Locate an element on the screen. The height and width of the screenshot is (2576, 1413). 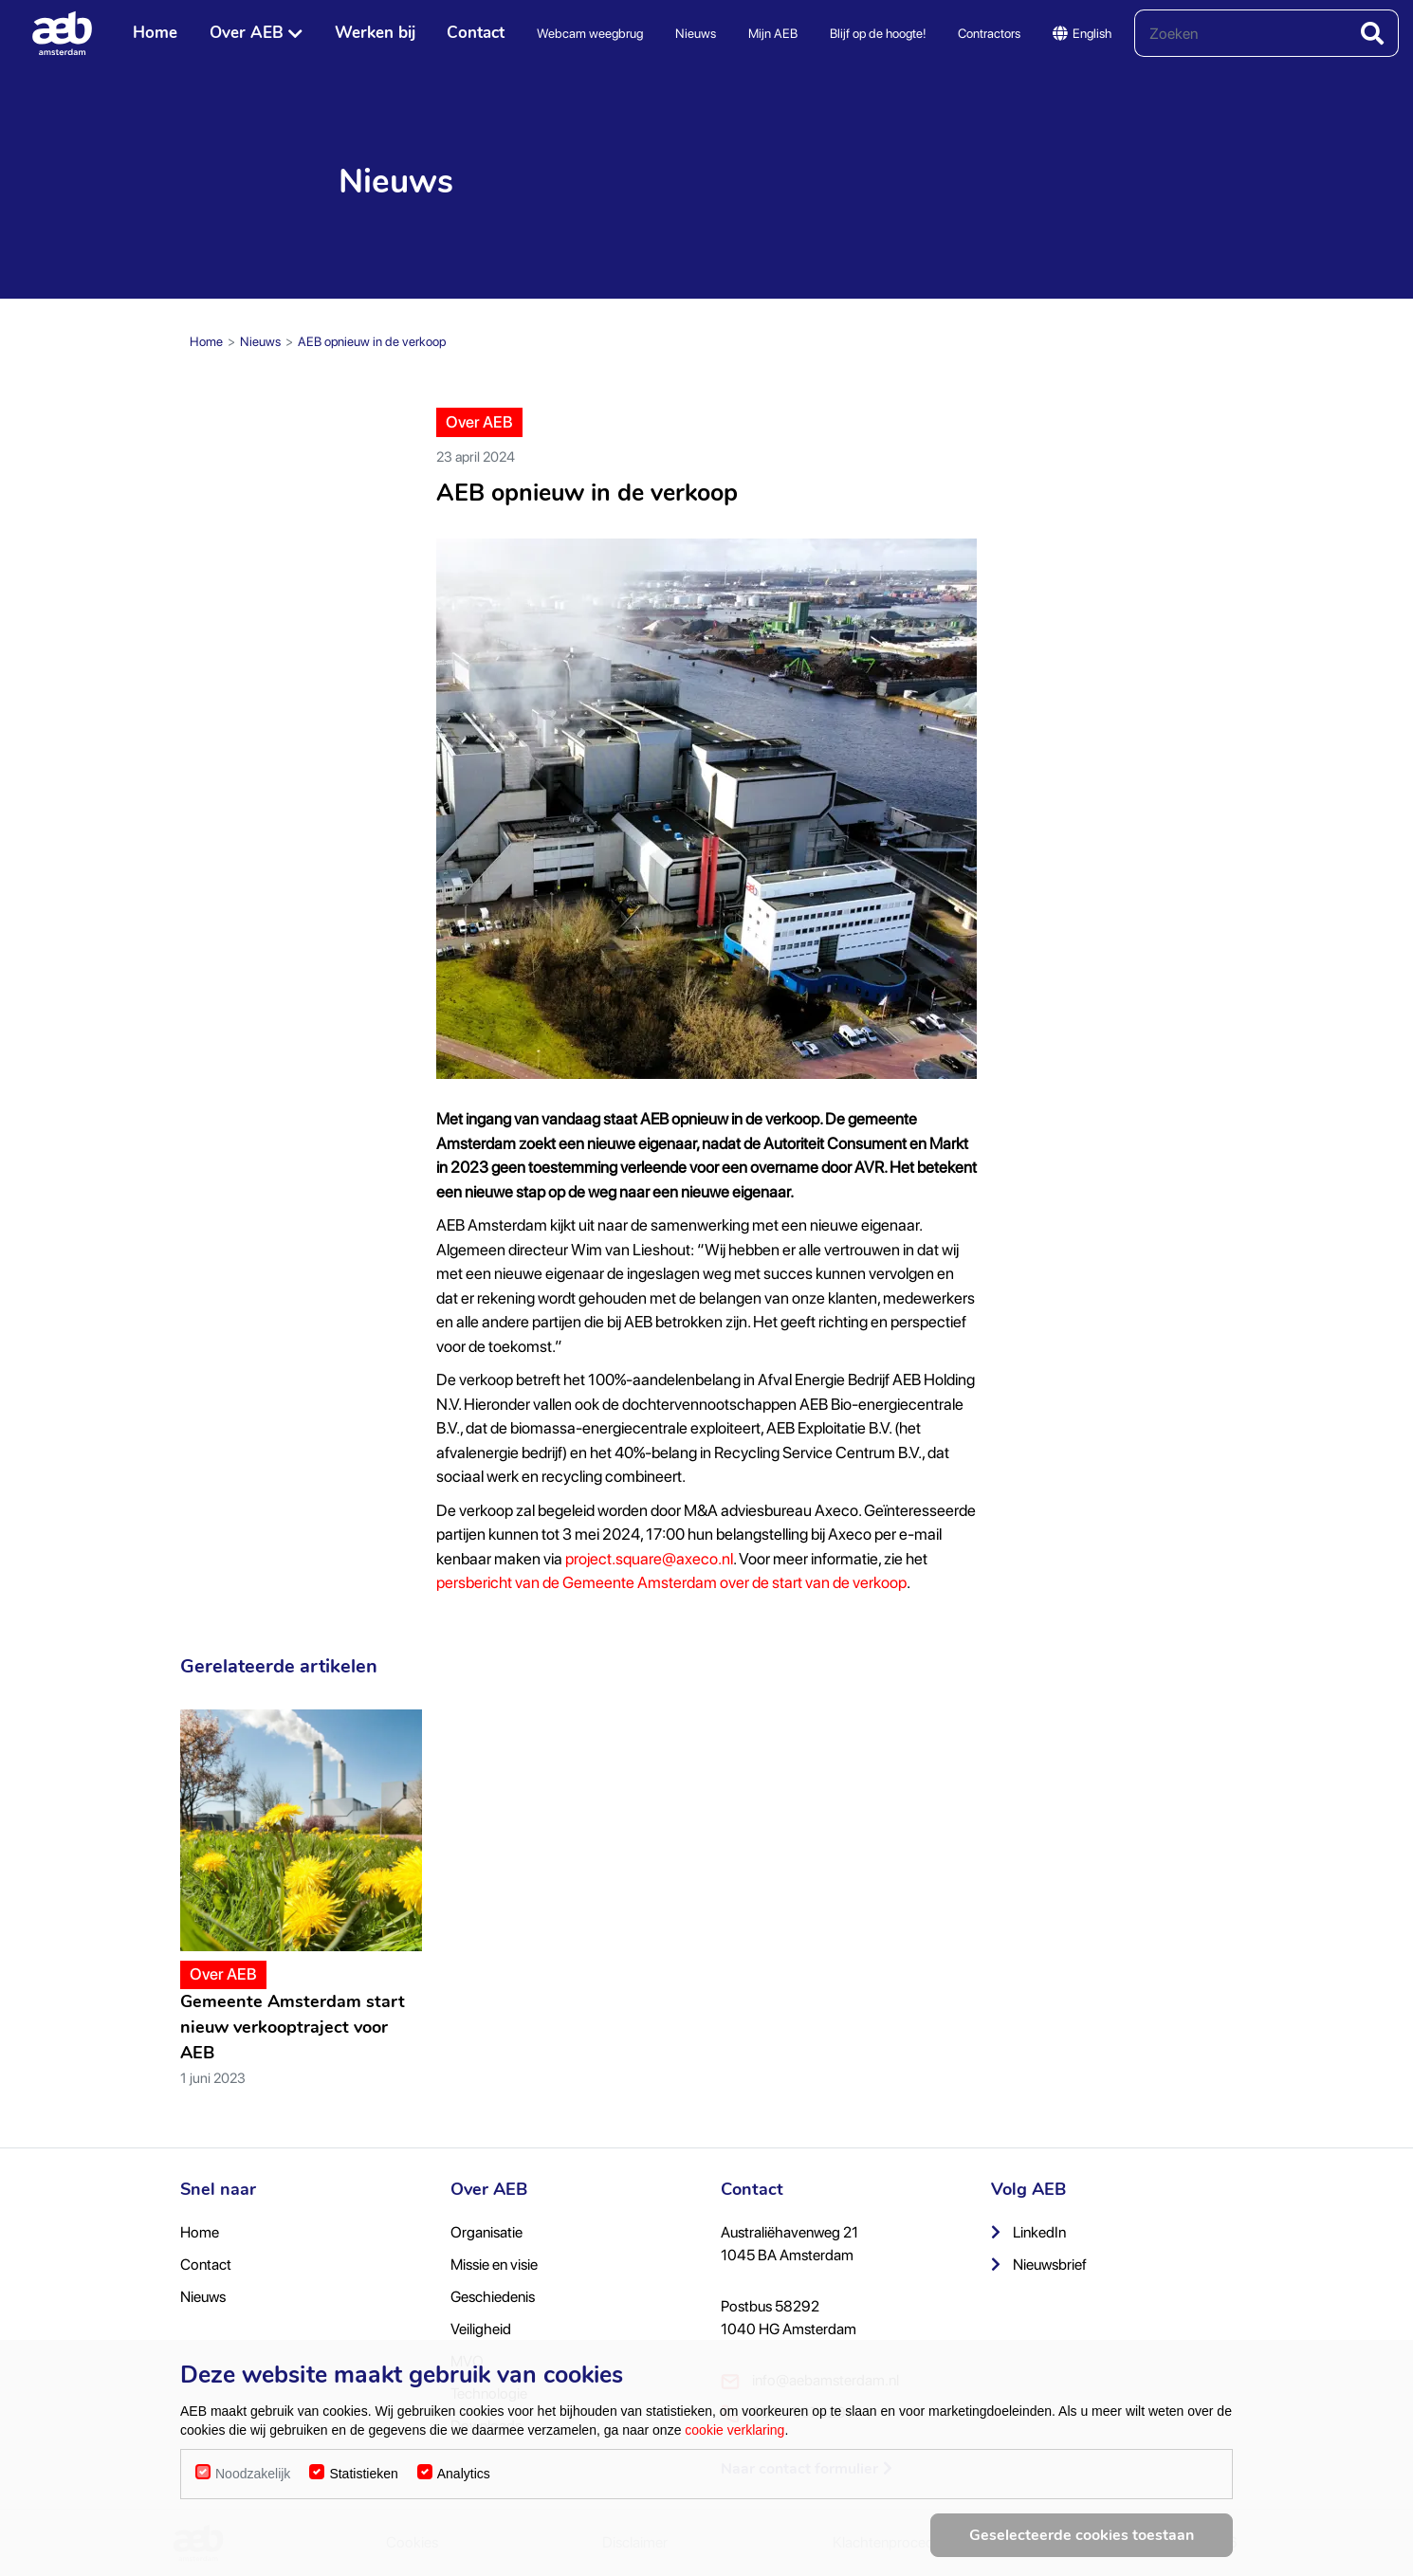
Nieuws is located at coordinates (695, 33).